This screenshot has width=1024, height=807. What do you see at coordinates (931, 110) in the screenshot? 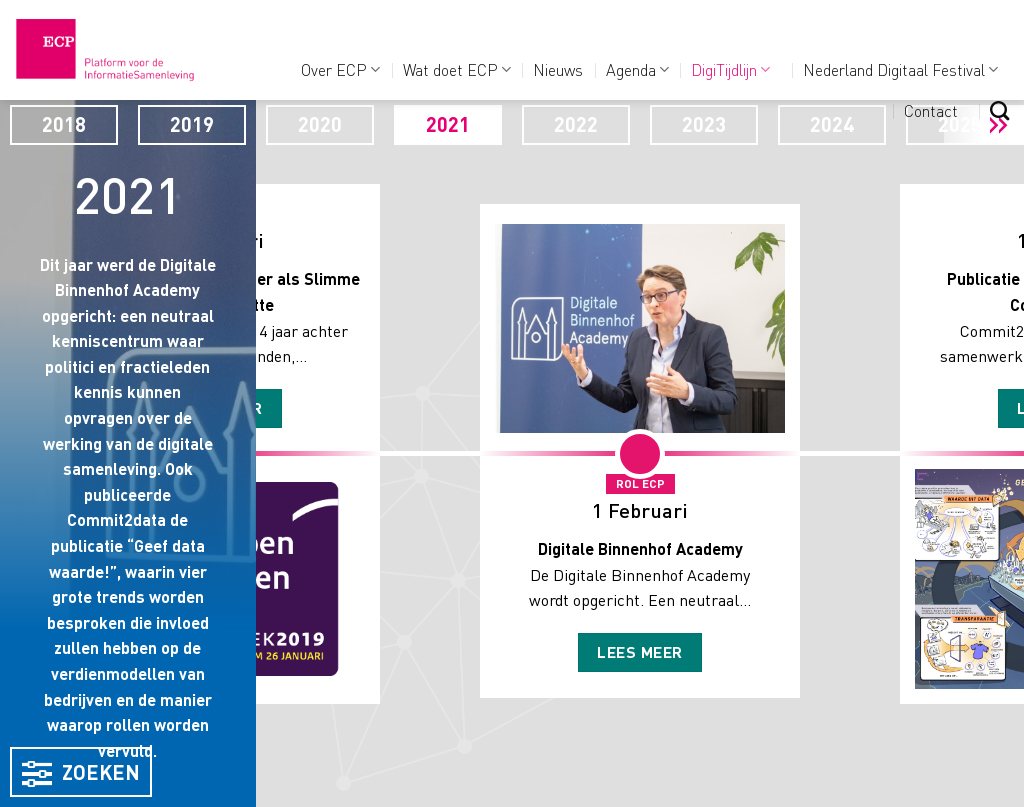
I see `Contact` at bounding box center [931, 110].